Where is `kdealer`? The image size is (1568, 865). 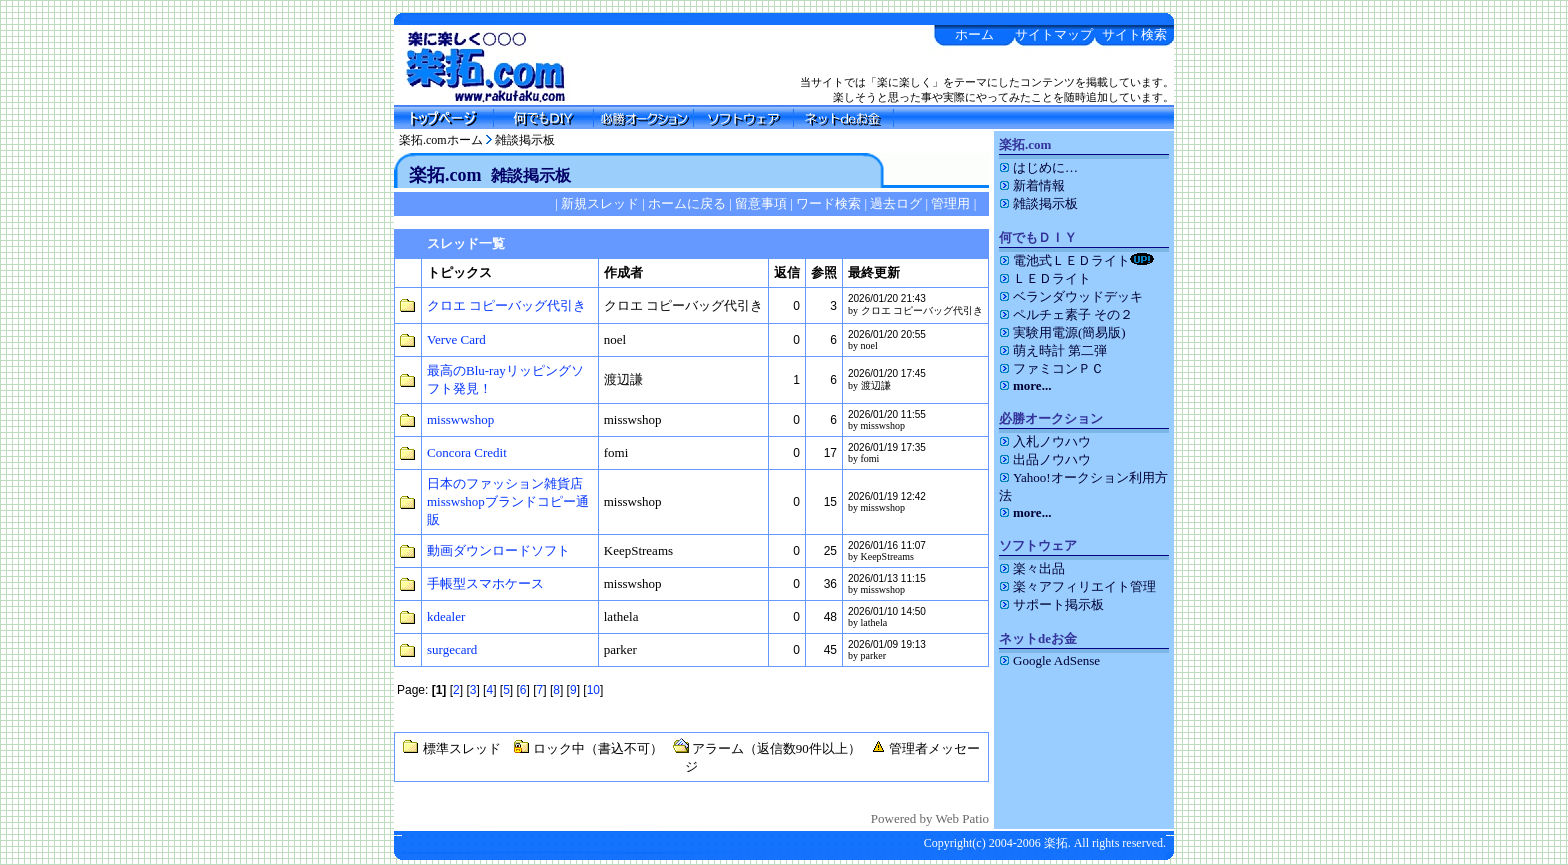 kdealer is located at coordinates (446, 616).